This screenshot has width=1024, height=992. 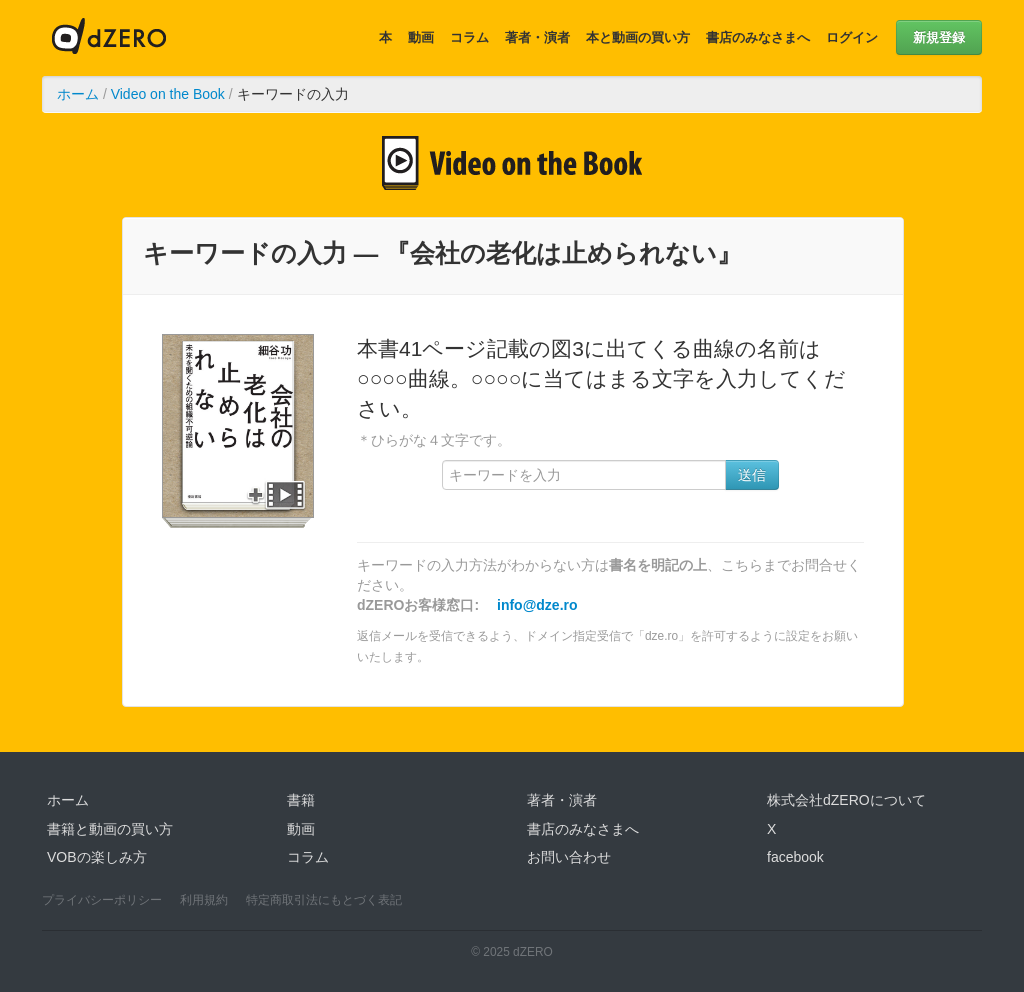 What do you see at coordinates (852, 37) in the screenshot?
I see `ログイン` at bounding box center [852, 37].